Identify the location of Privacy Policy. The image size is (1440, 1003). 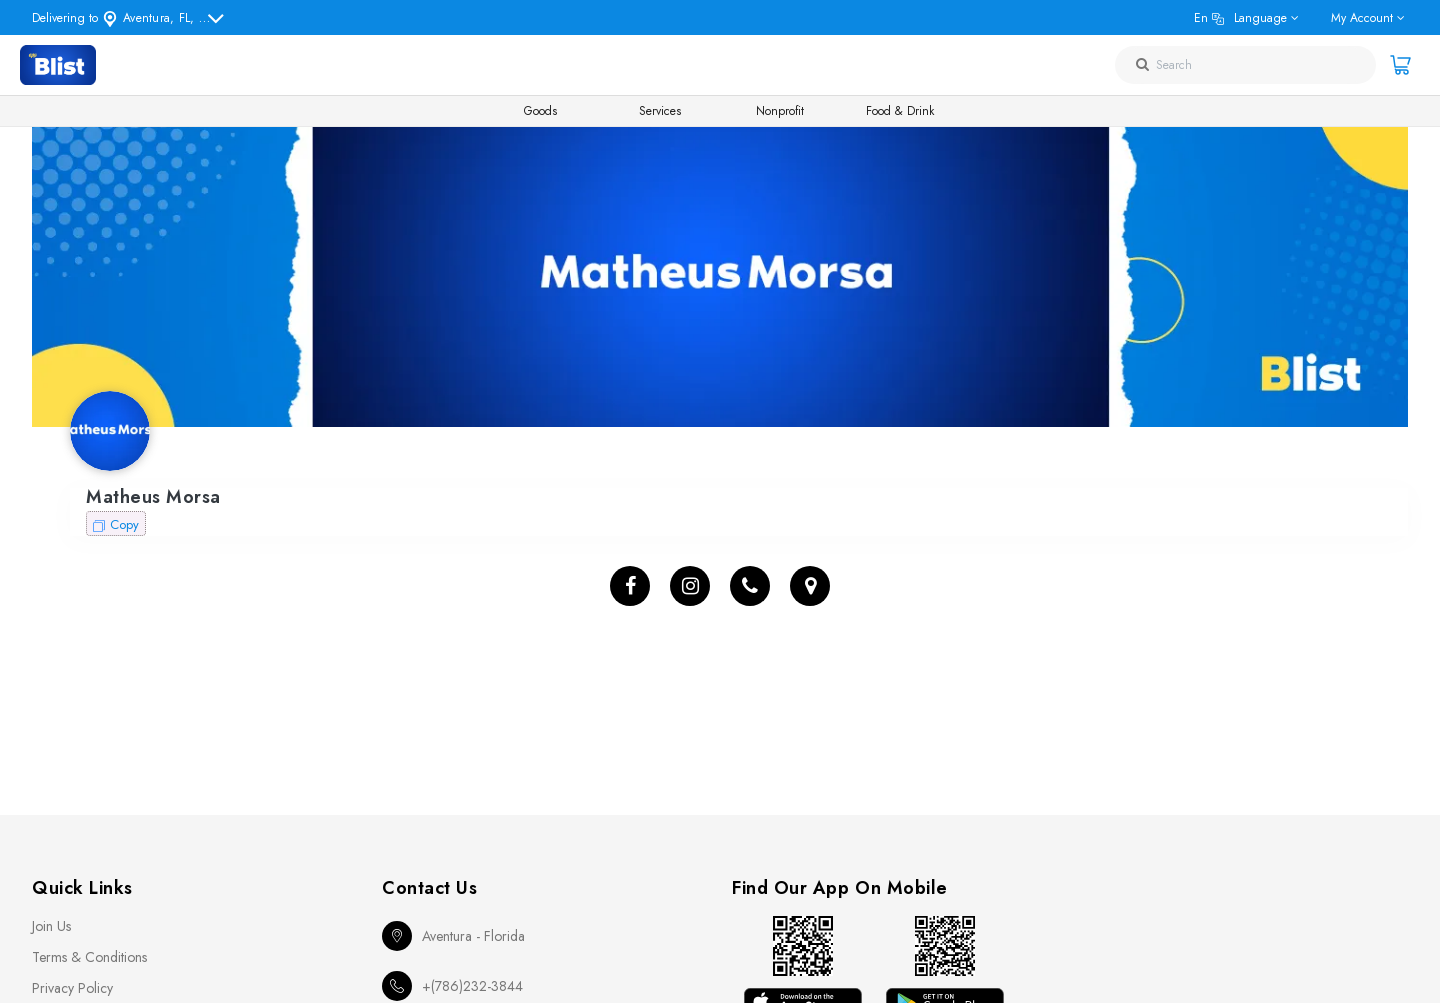
(72, 988).